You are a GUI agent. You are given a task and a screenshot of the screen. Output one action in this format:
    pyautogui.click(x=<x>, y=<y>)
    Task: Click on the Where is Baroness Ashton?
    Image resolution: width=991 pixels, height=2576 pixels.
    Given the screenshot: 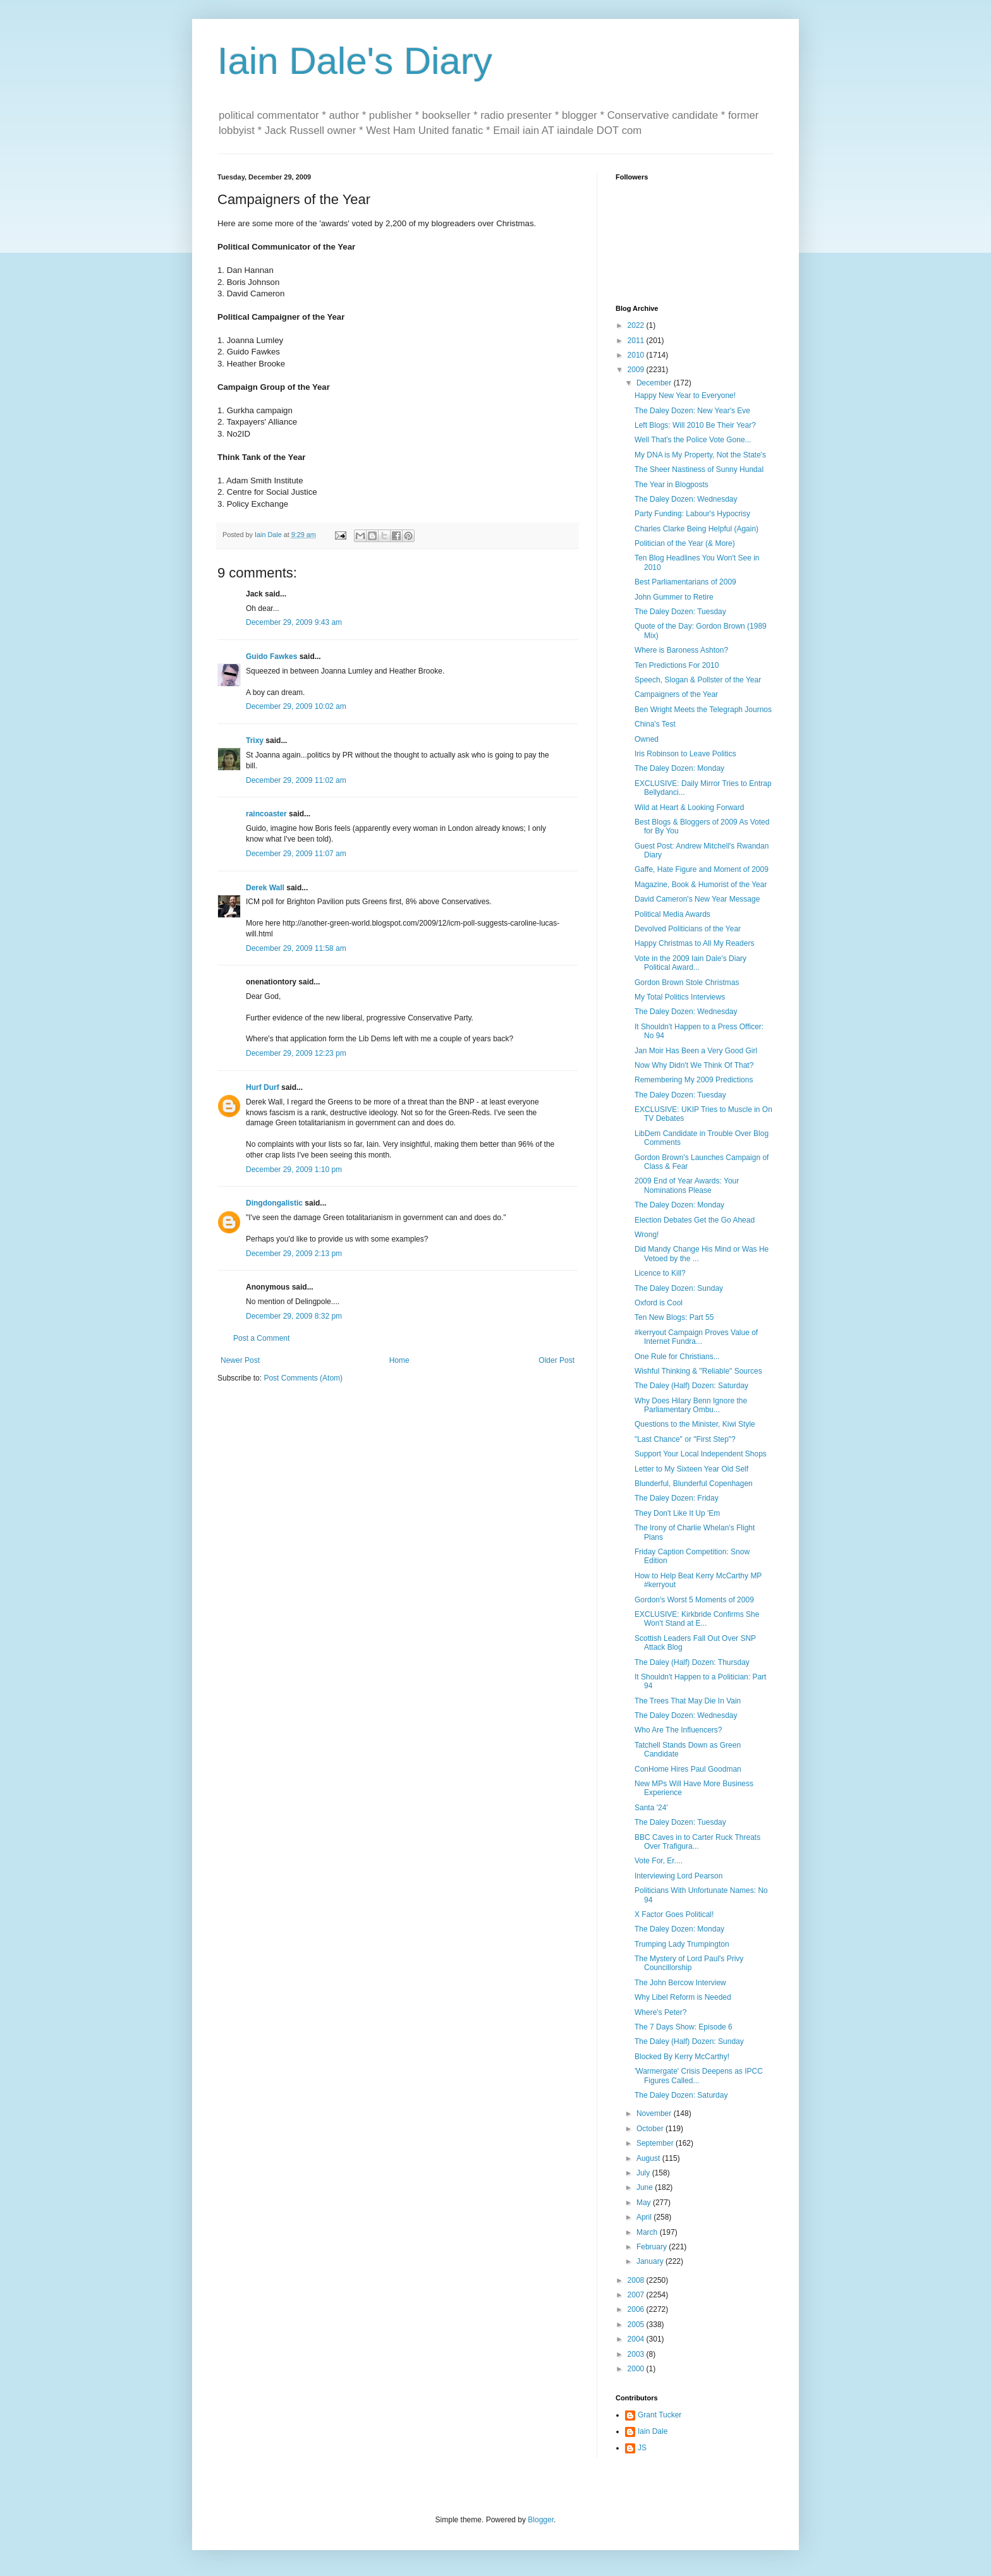 What is the action you would take?
    pyautogui.click(x=681, y=650)
    